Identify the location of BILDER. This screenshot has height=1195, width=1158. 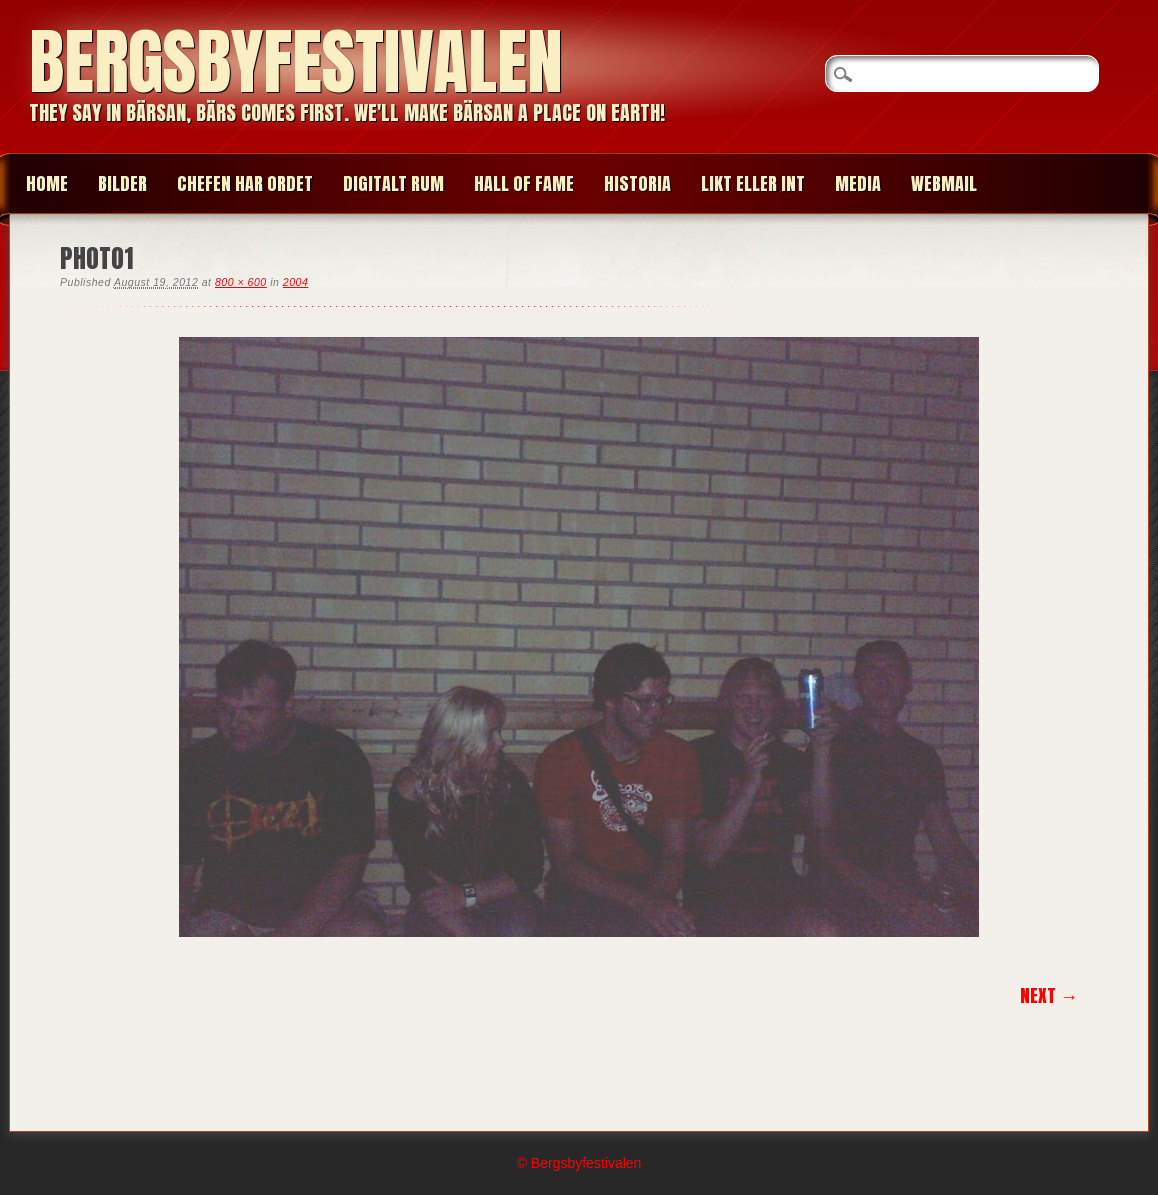
(122, 183).